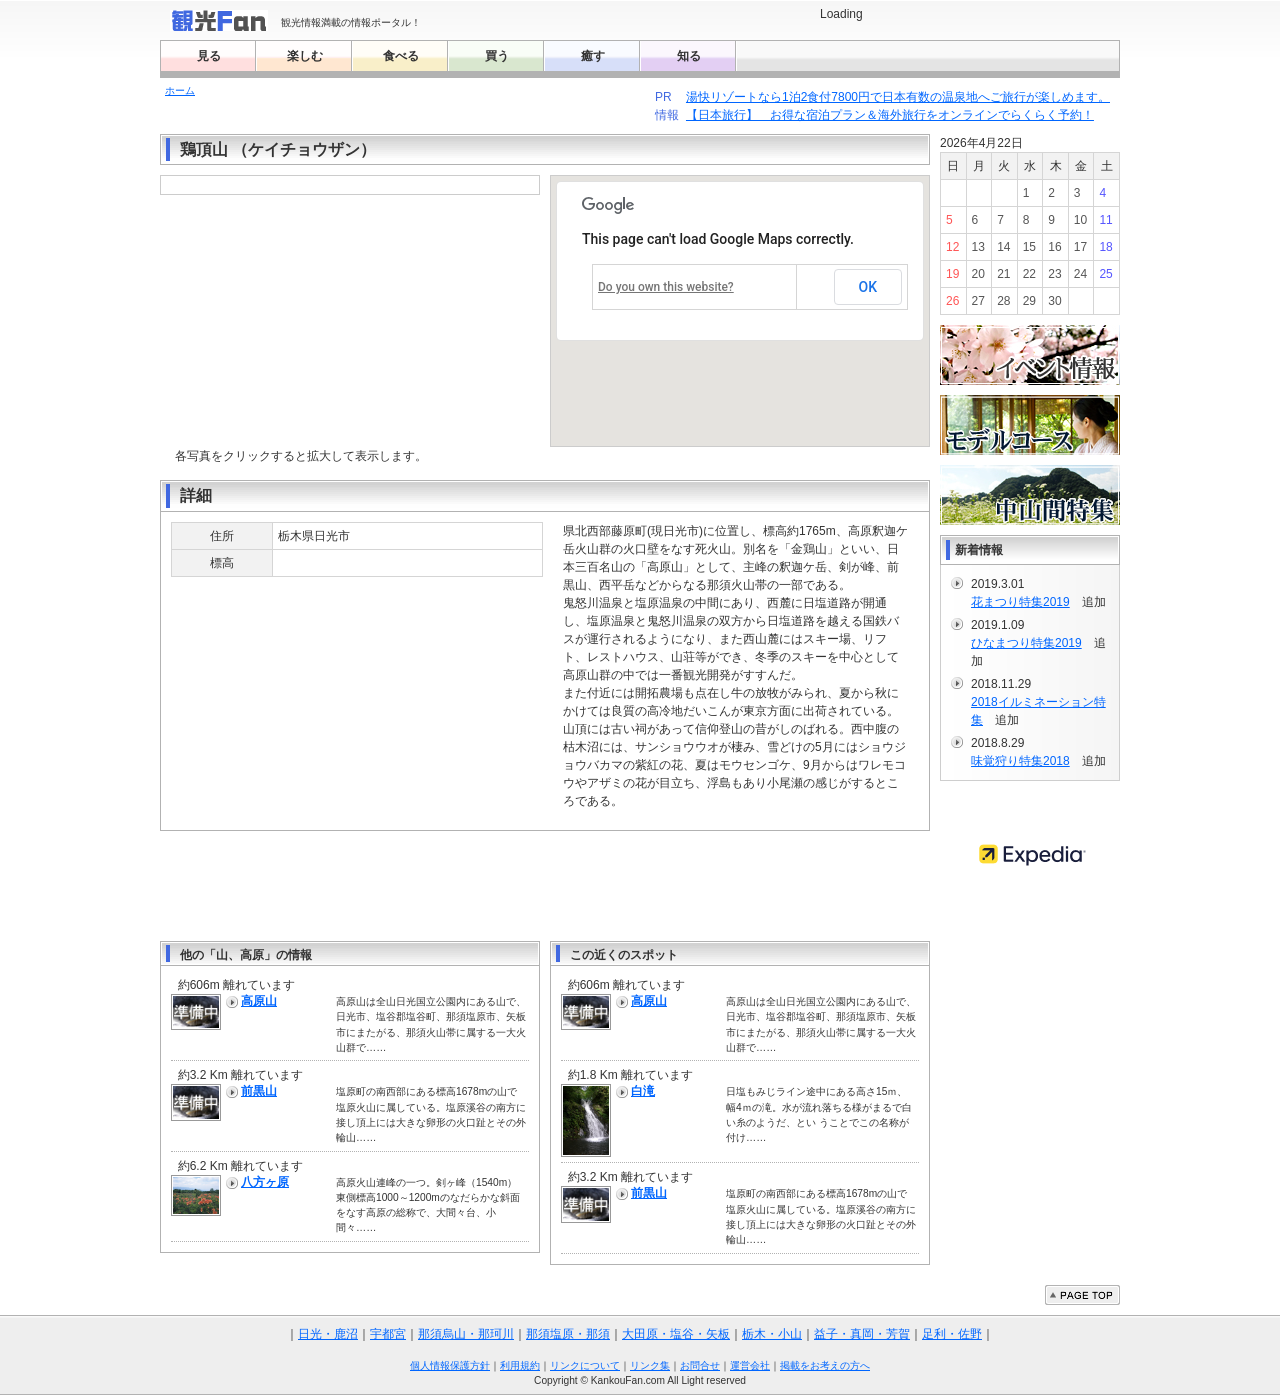 The image size is (1280, 1395). Describe the element at coordinates (1105, 274) in the screenshot. I see `25` at that location.